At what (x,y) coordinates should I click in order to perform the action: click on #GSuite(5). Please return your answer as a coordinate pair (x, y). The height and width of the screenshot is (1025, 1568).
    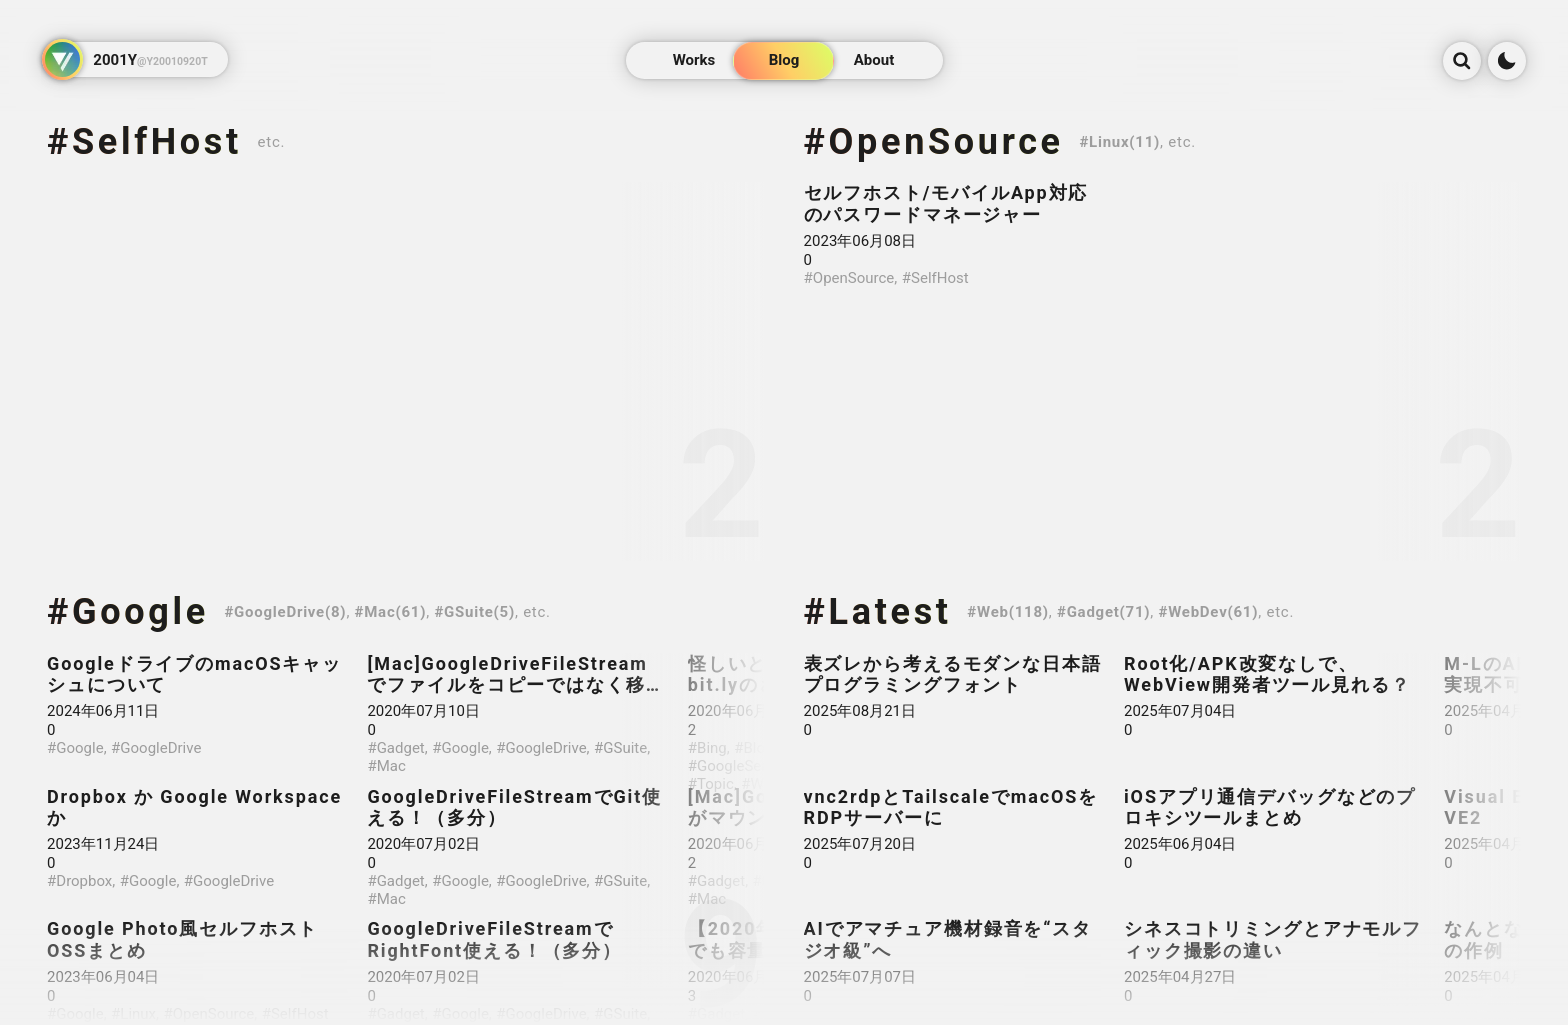
    Looking at the image, I should click on (474, 612).